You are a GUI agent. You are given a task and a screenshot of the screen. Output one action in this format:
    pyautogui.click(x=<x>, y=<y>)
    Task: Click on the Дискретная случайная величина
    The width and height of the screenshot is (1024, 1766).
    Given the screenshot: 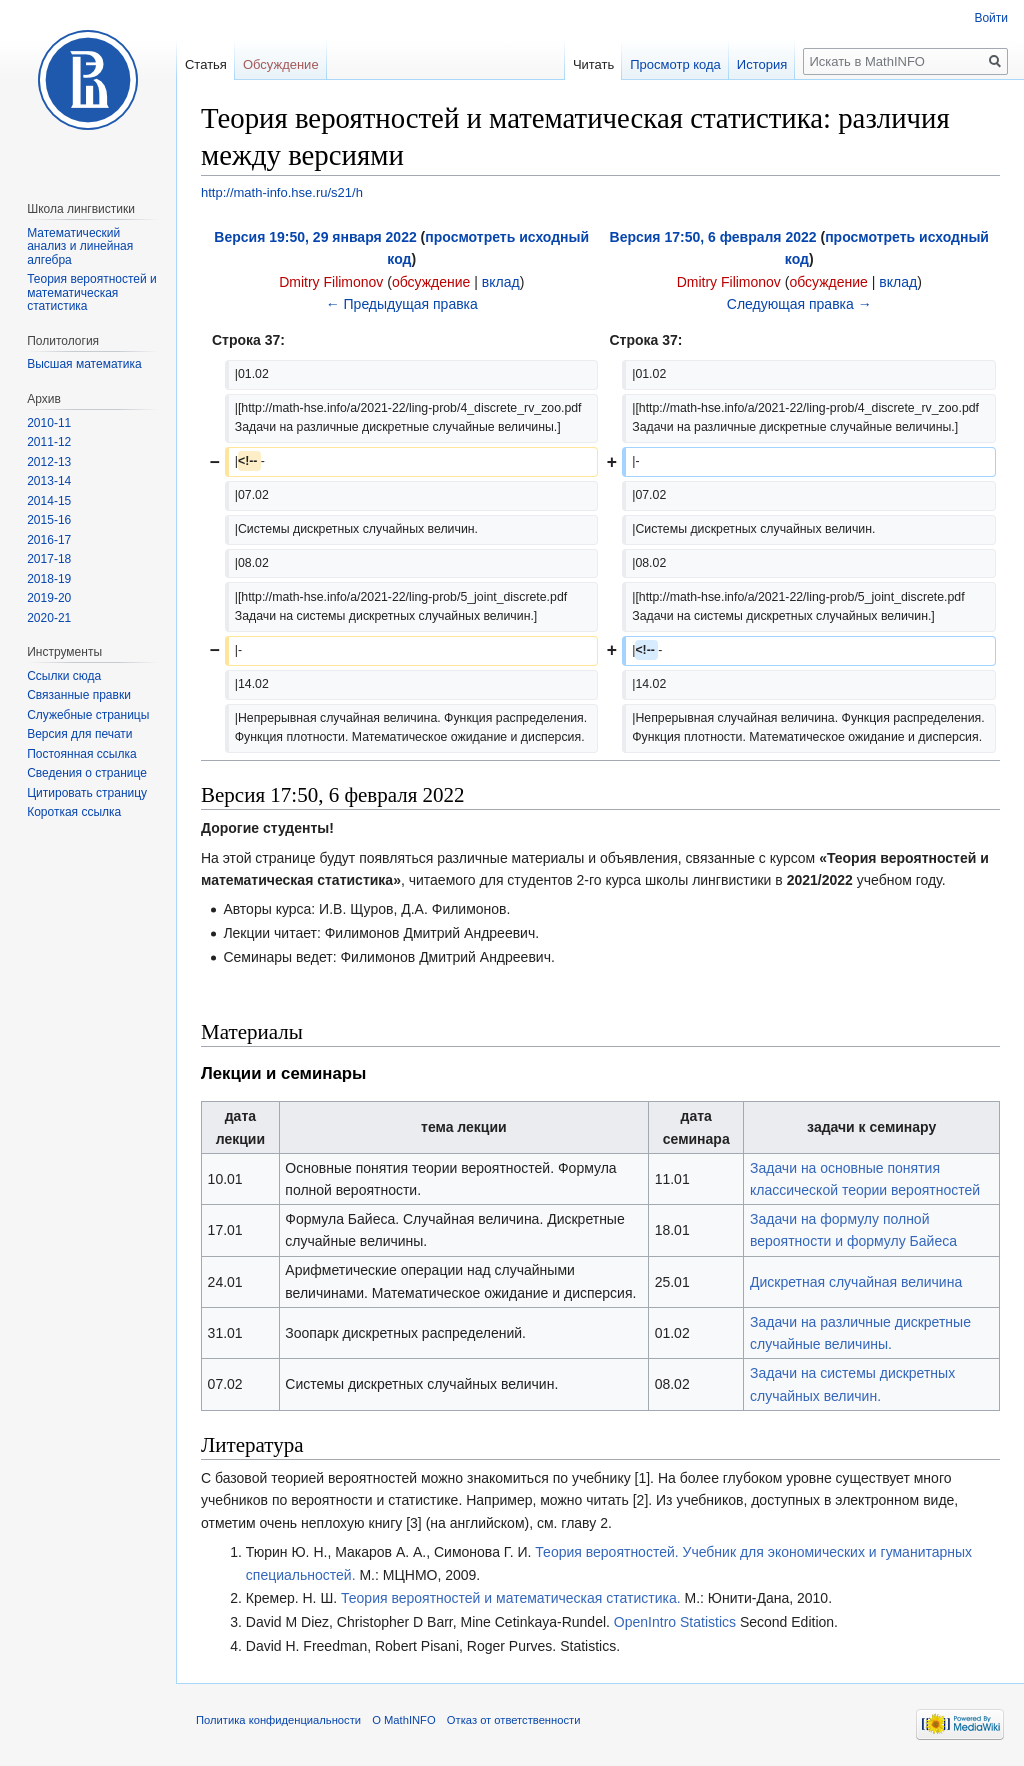 What is the action you would take?
    pyautogui.click(x=856, y=1282)
    